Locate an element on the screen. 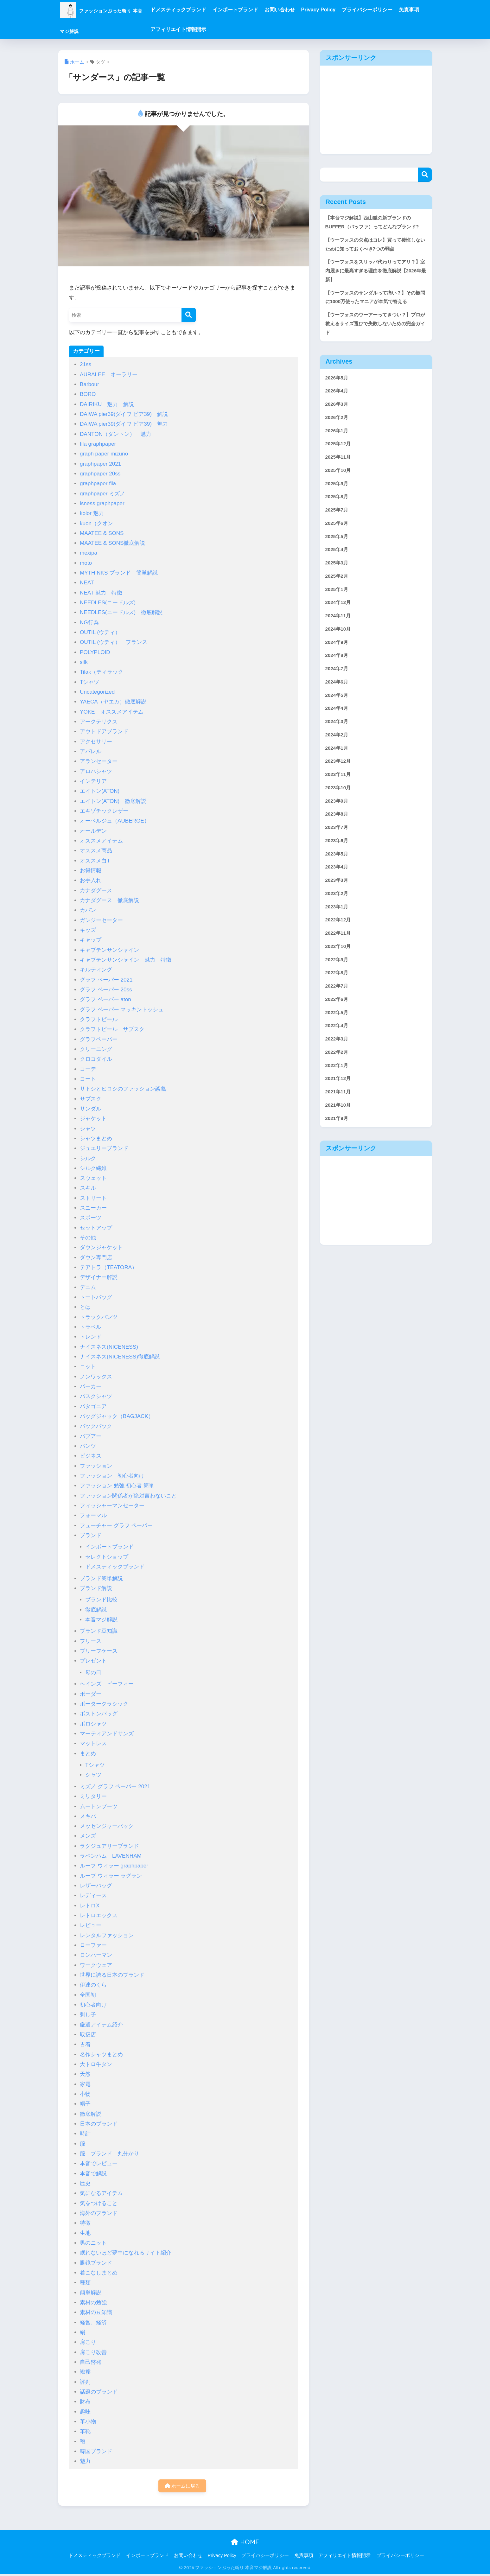 This screenshot has height=2576, width=490. 2024年4月 is located at coordinates (338, 763).